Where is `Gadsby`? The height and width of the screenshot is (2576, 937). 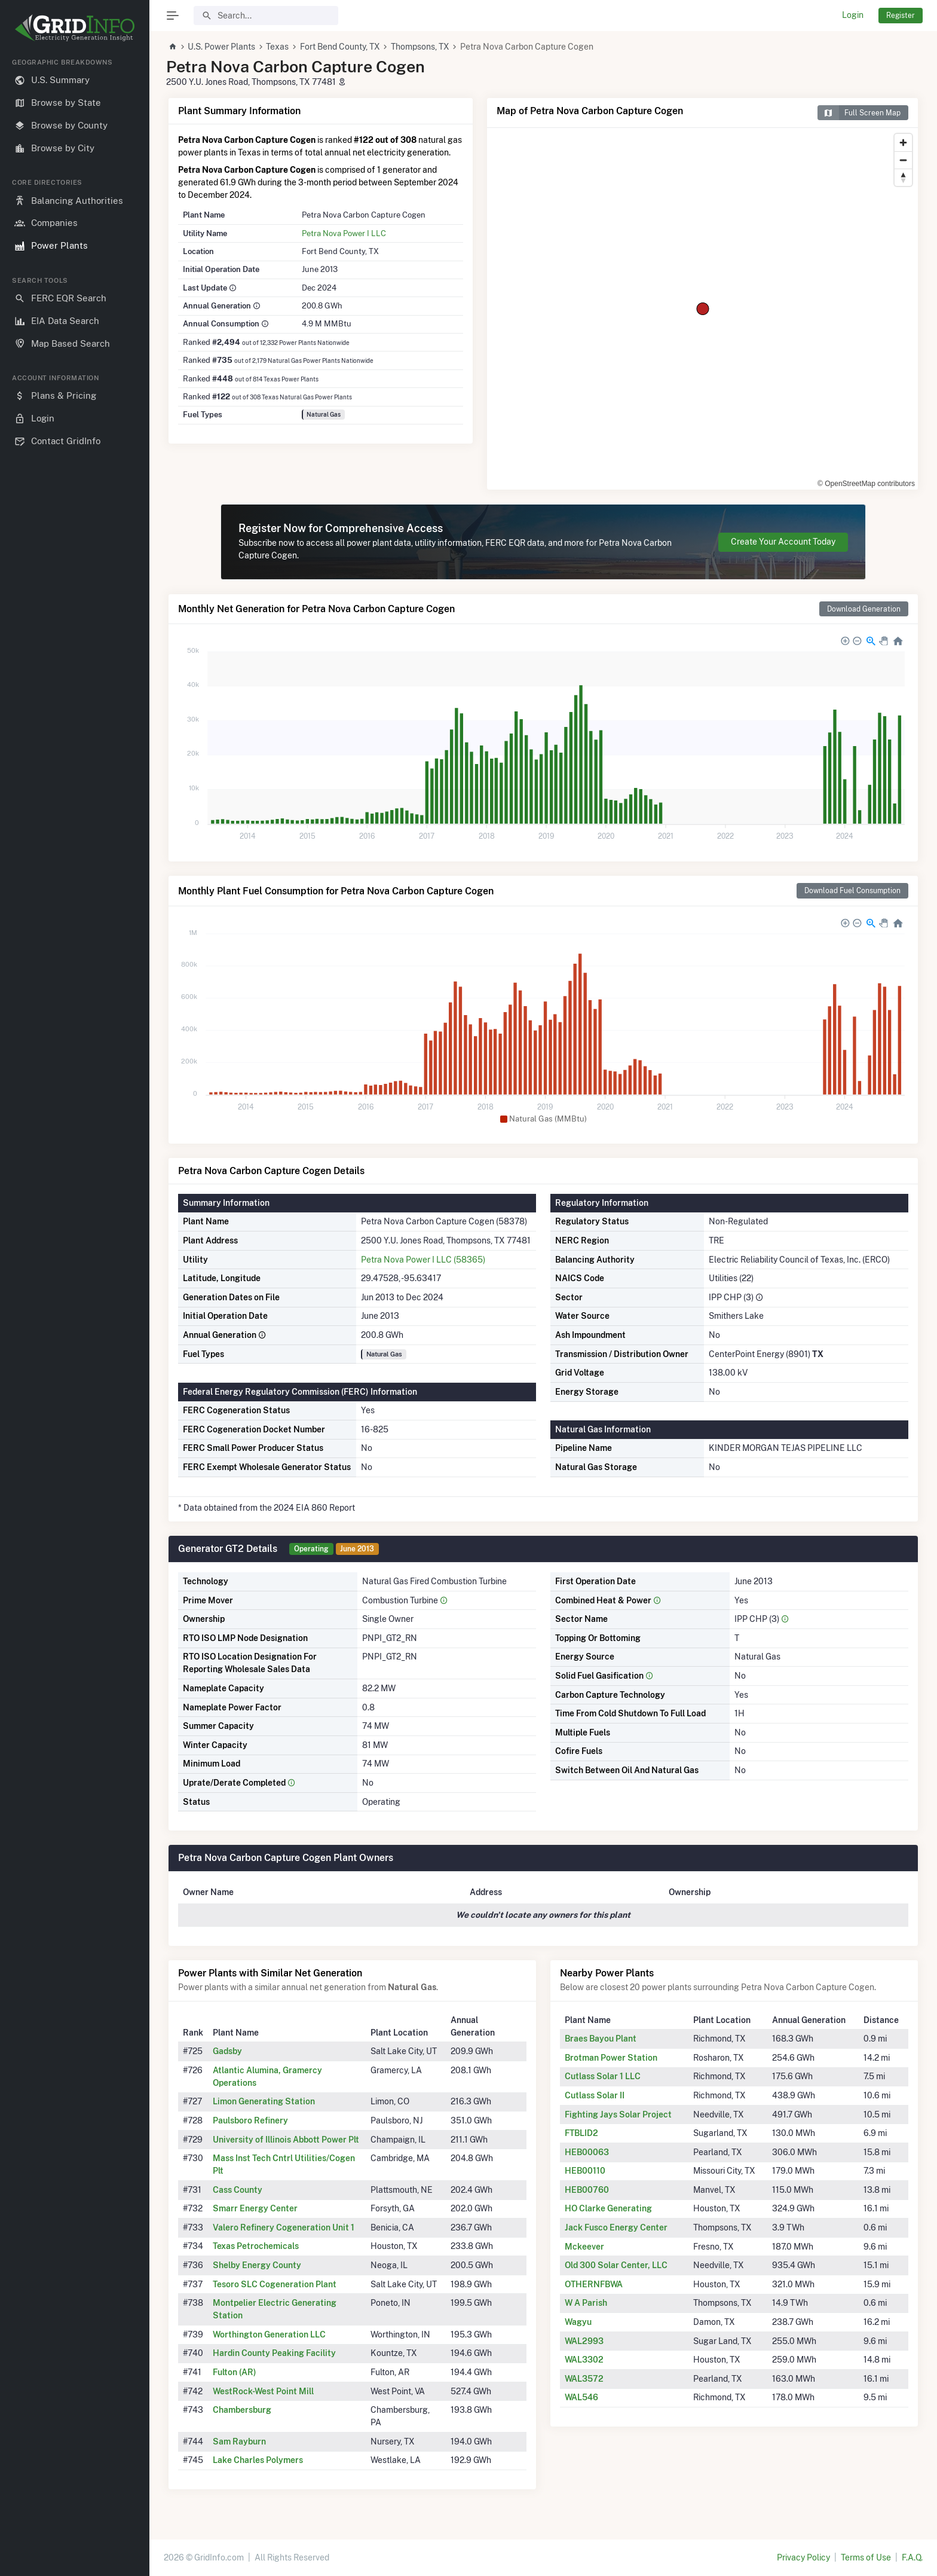
Gadsby is located at coordinates (227, 2051).